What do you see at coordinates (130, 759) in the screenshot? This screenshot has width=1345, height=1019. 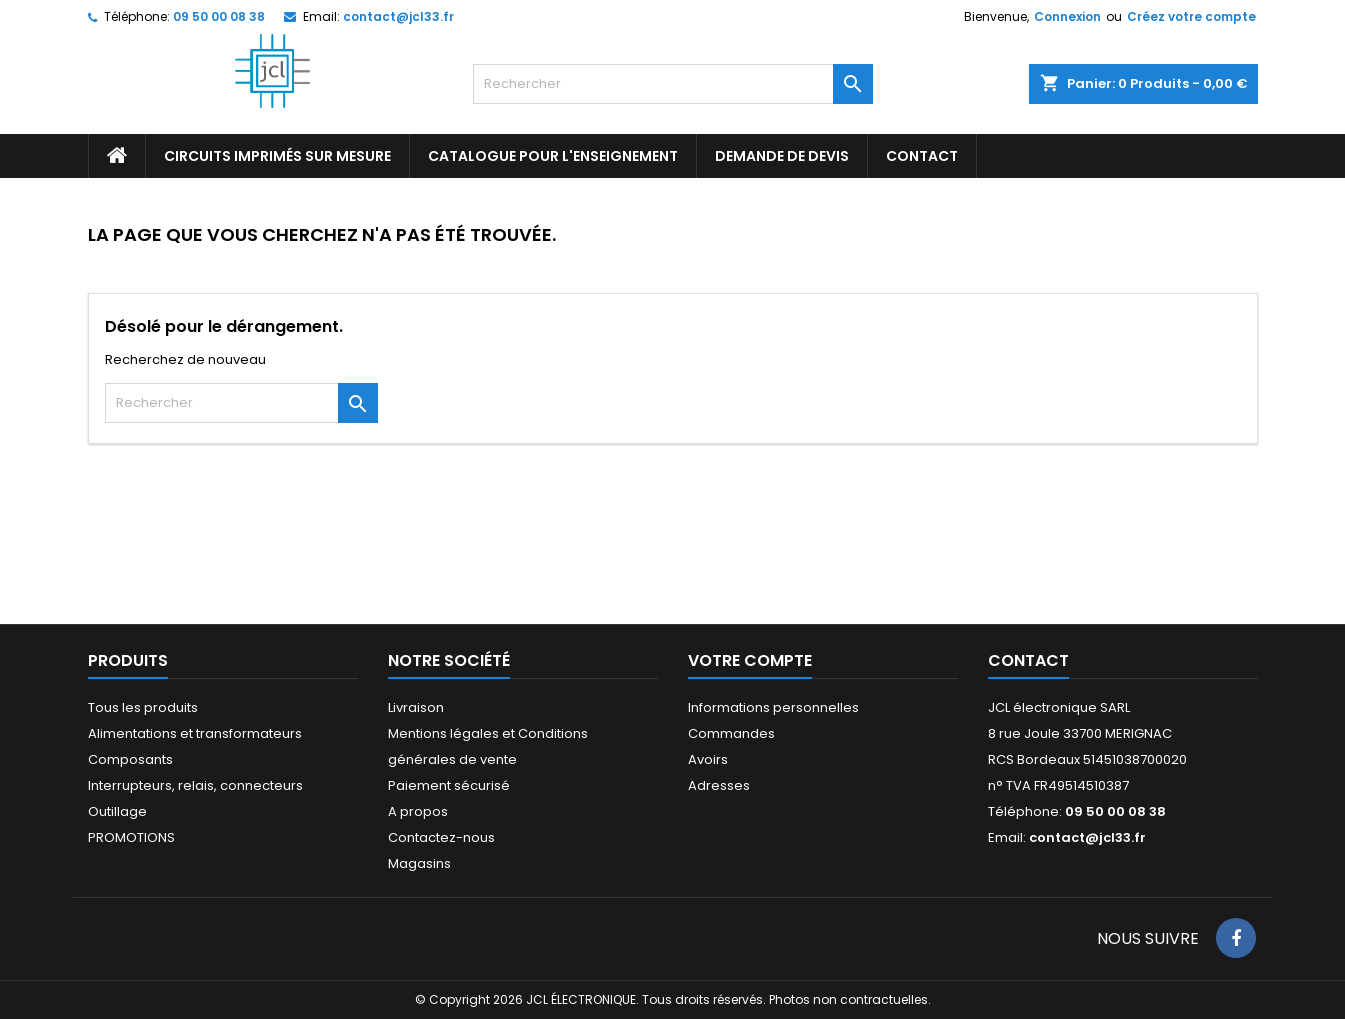 I see `Composants` at bounding box center [130, 759].